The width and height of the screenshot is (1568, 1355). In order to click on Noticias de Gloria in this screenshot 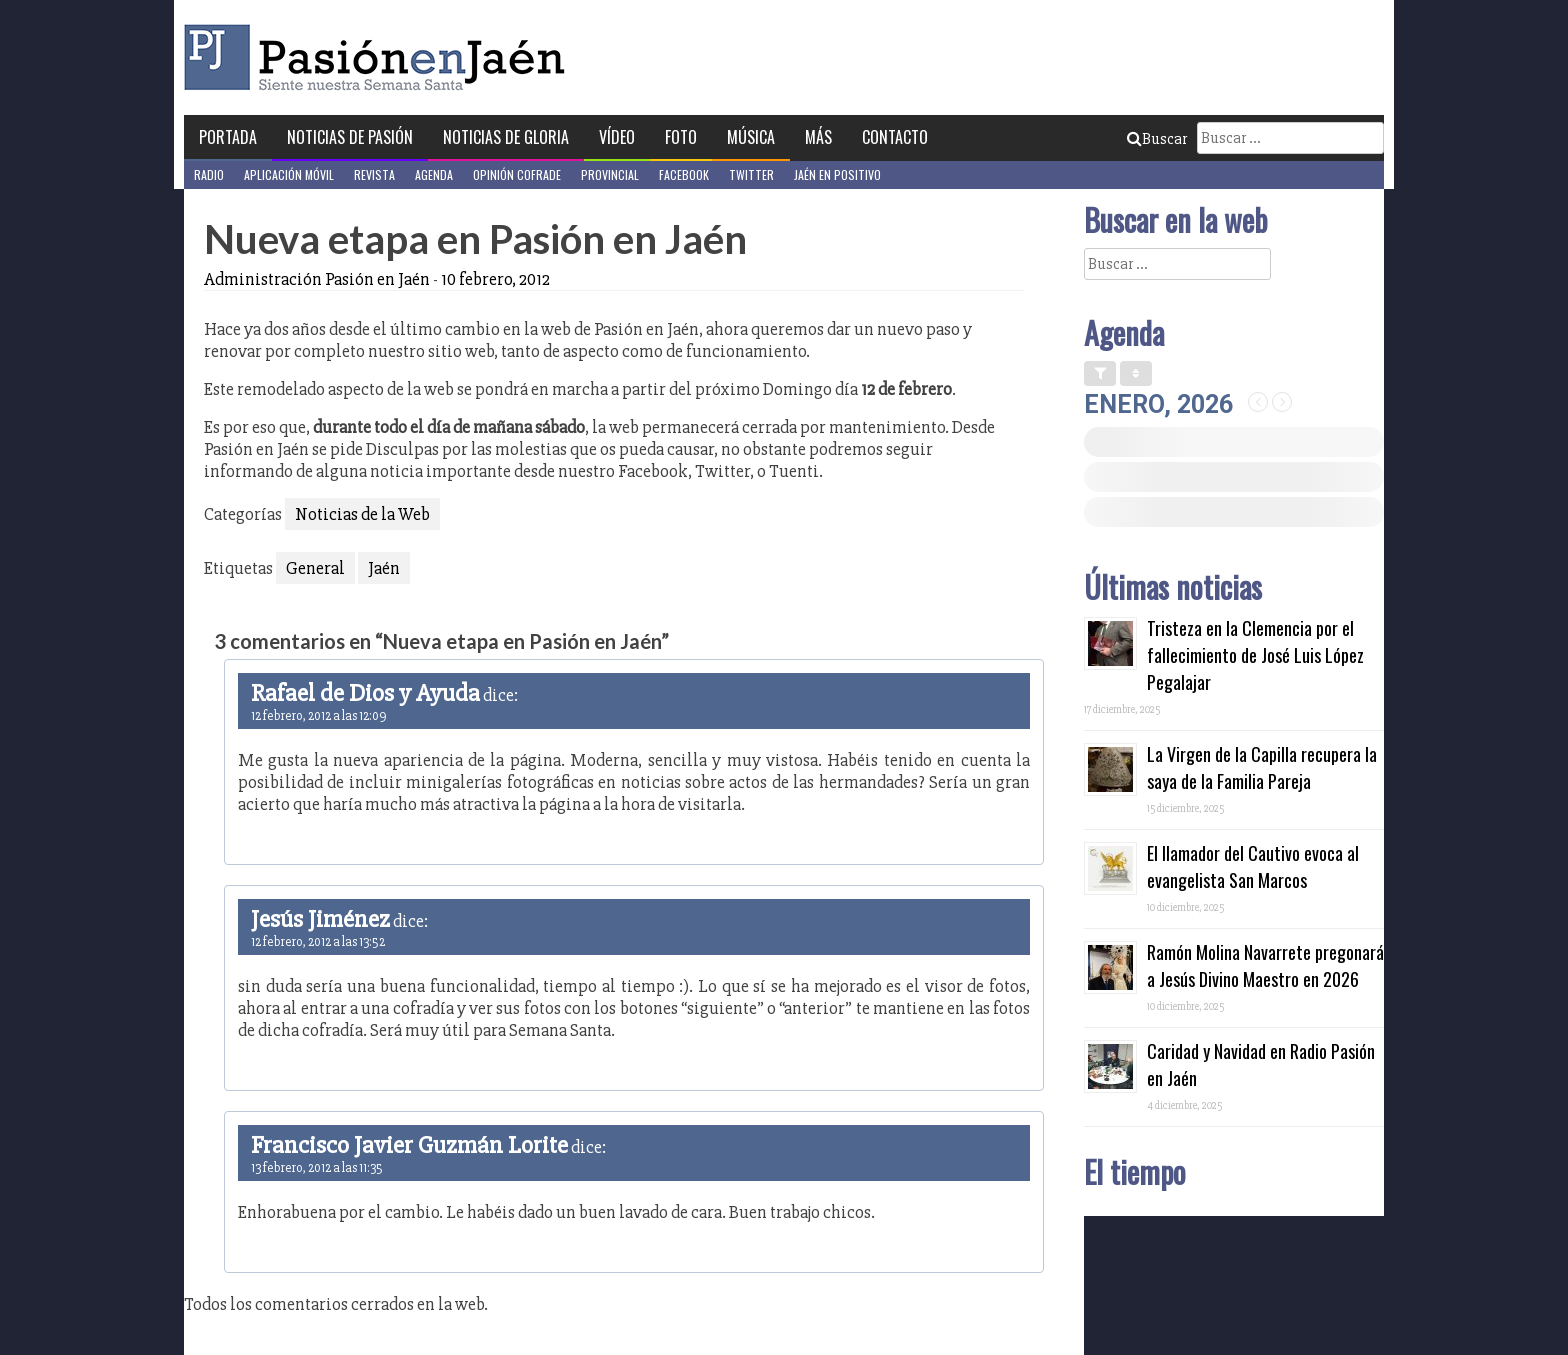, I will do `click(506, 137)`.